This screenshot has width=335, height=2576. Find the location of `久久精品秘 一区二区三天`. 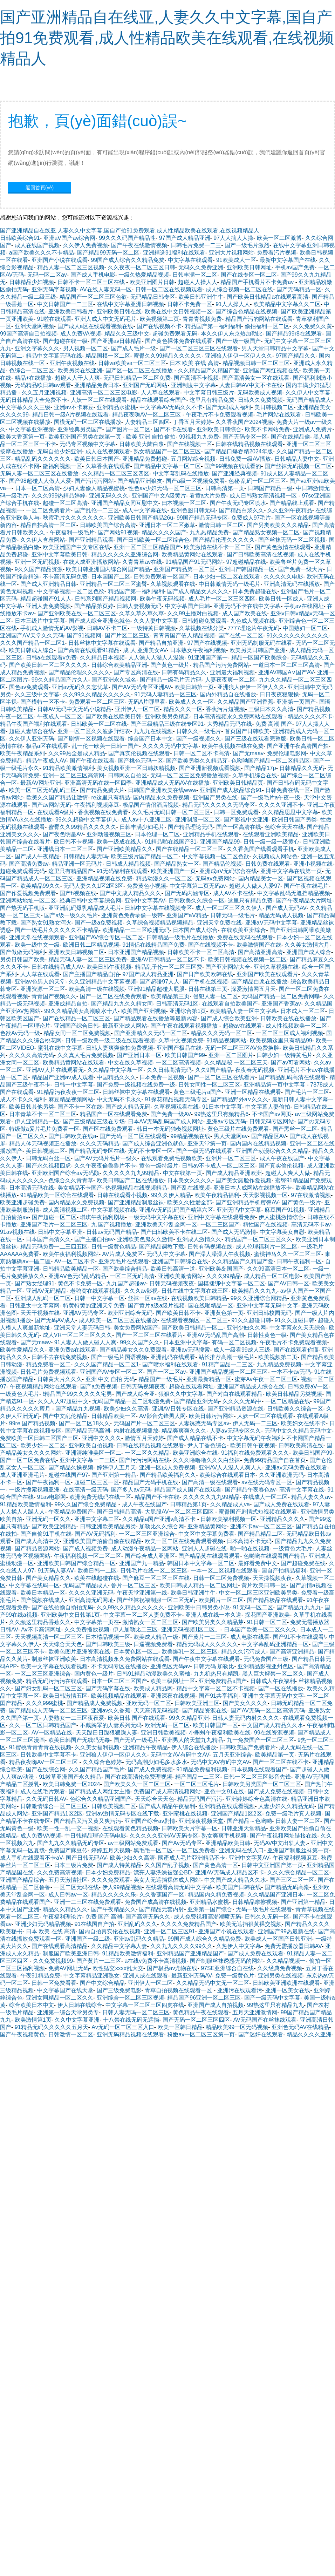

久久精品秘 一区二区三天 is located at coordinates (235, 1063).